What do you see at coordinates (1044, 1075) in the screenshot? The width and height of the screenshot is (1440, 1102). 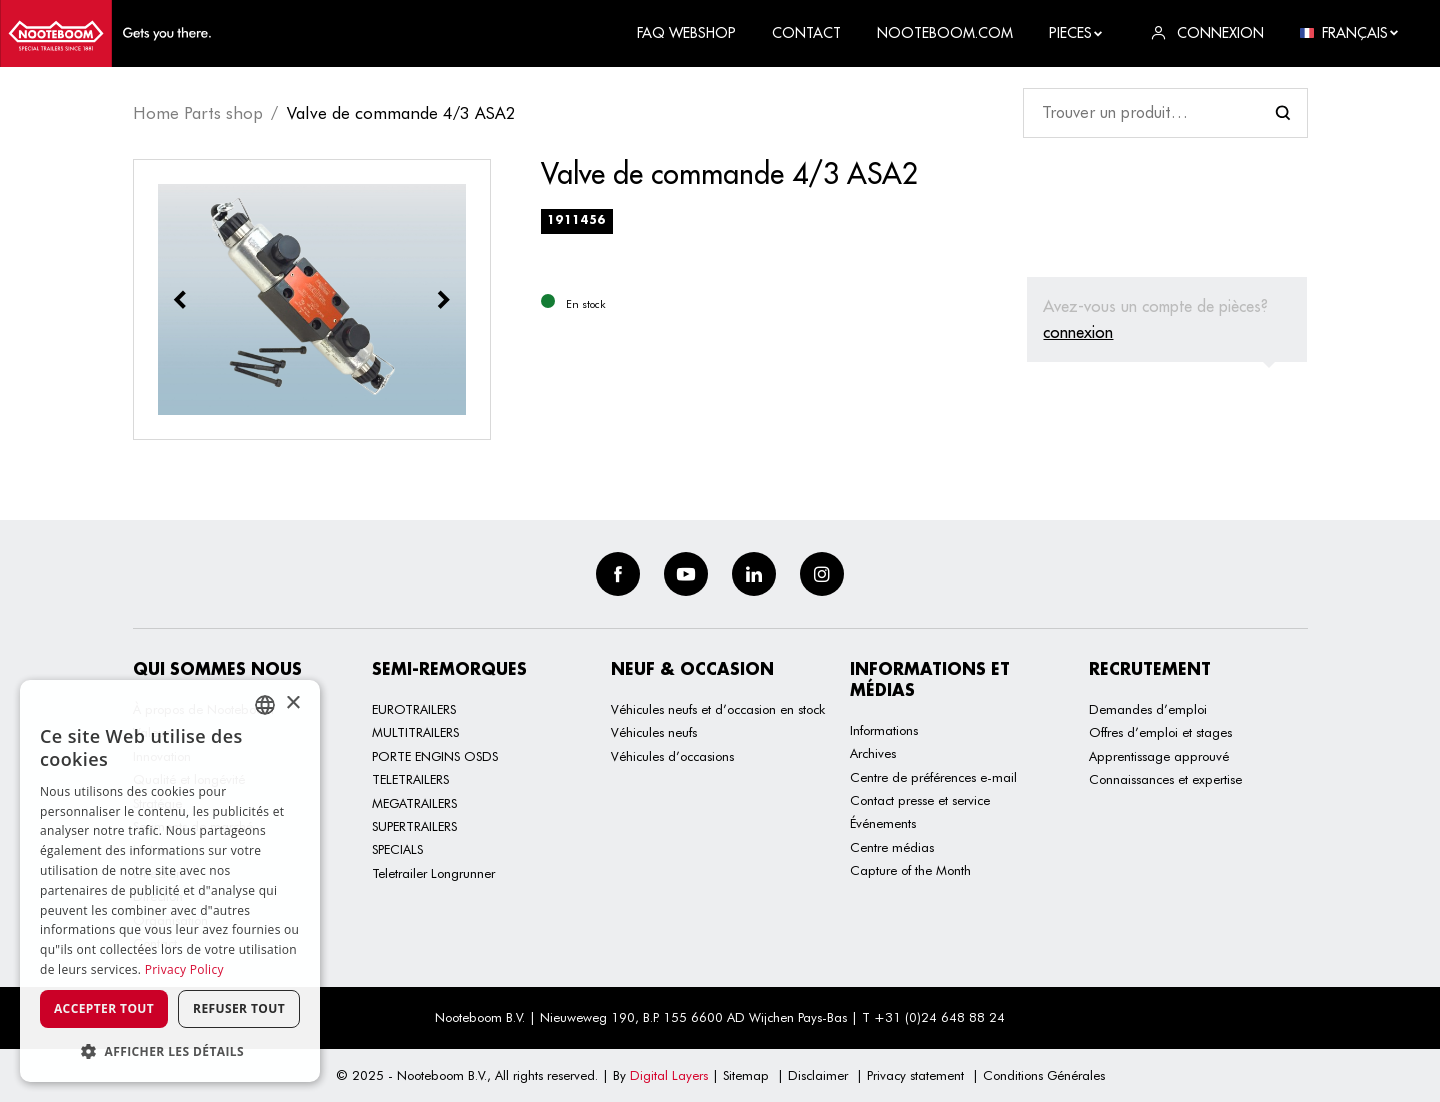 I see `Conditions Générales` at bounding box center [1044, 1075].